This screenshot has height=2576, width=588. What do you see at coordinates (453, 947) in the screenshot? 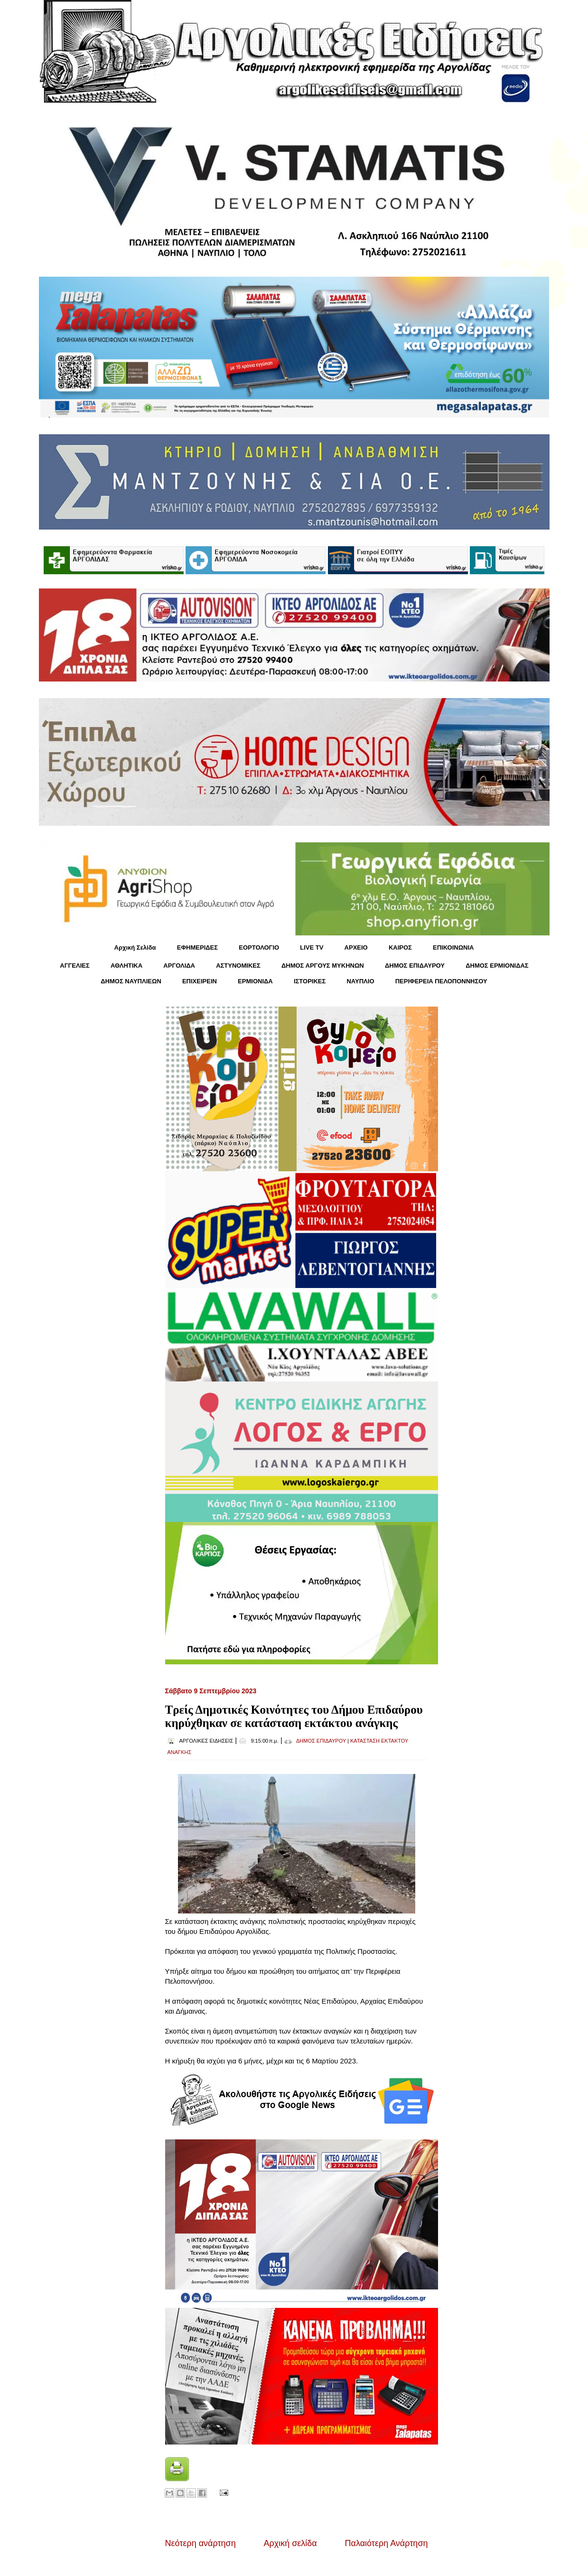
I see `ΕΠΙΚΟΙΝΩΝΙΑ` at bounding box center [453, 947].